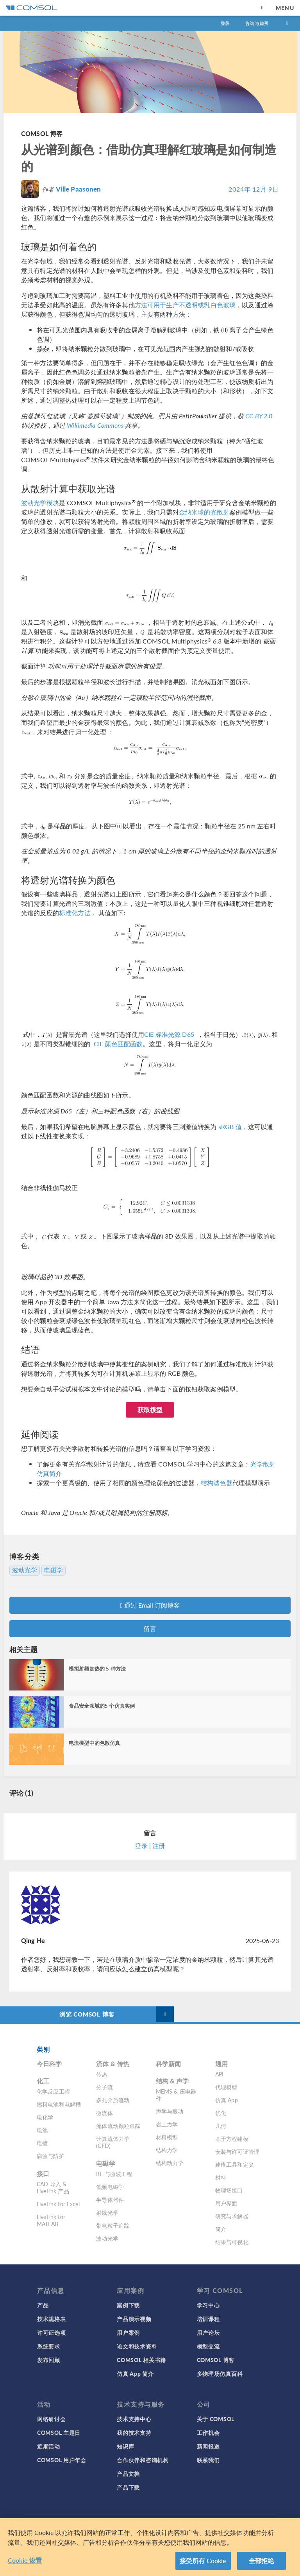 The height and width of the screenshot is (2576, 300). What do you see at coordinates (231, 2242) in the screenshot?
I see `结果与可视化` at bounding box center [231, 2242].